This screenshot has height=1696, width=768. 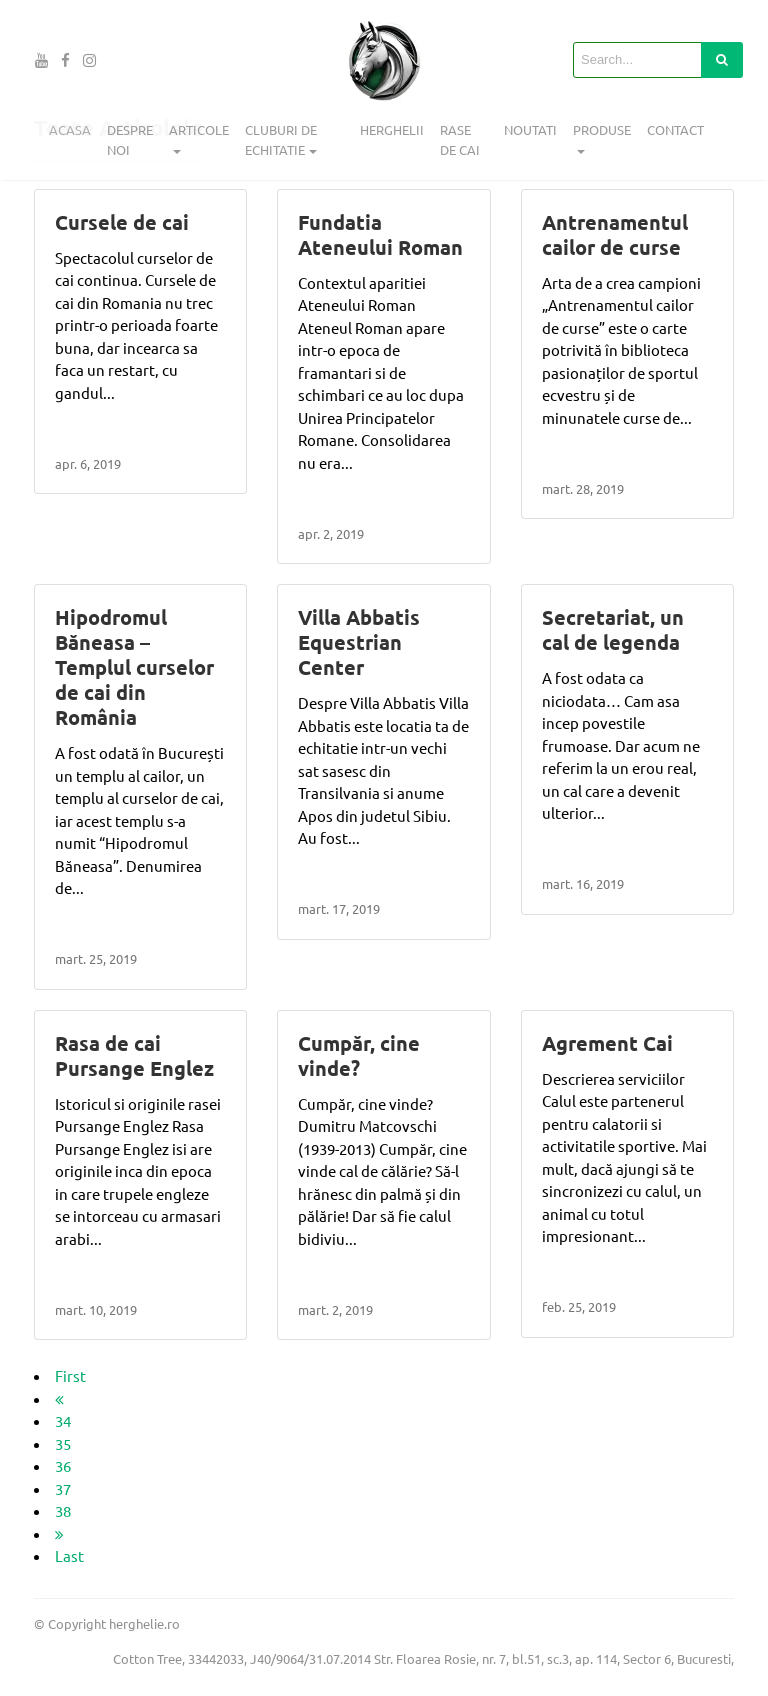 What do you see at coordinates (69, 1555) in the screenshot?
I see `Last` at bounding box center [69, 1555].